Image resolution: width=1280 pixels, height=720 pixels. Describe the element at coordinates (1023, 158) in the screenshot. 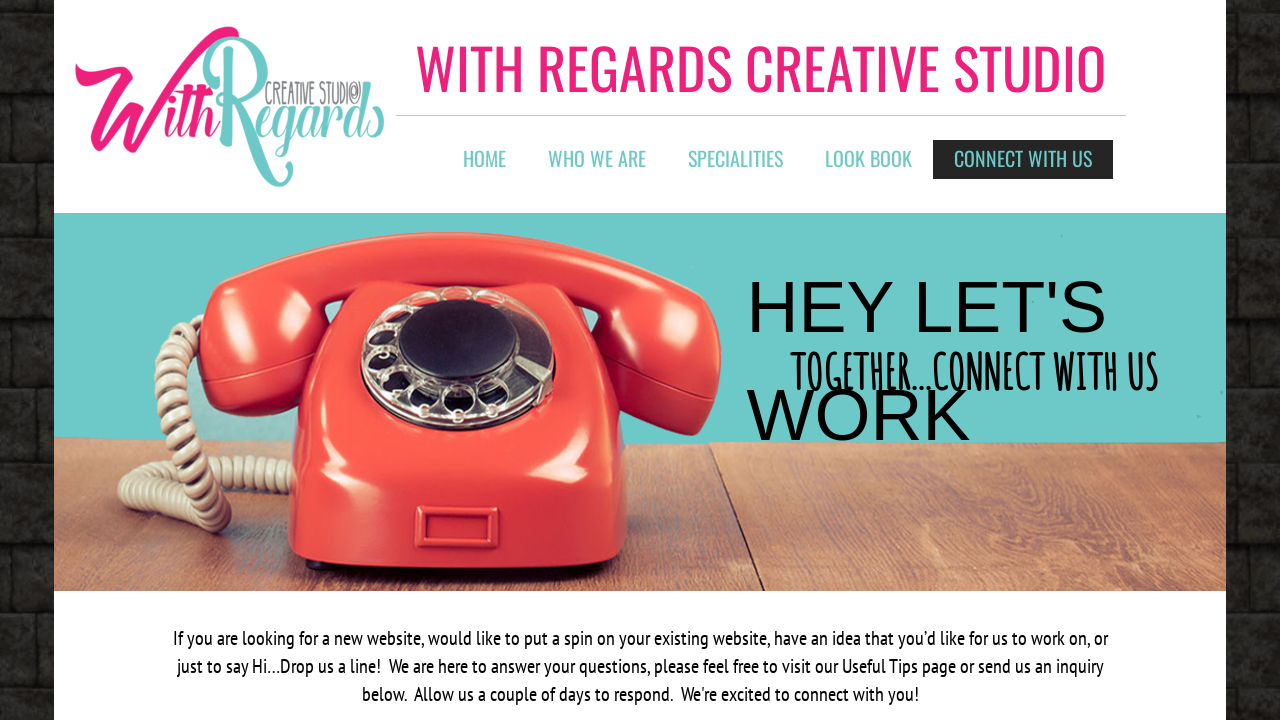

I see `connect with us` at that location.